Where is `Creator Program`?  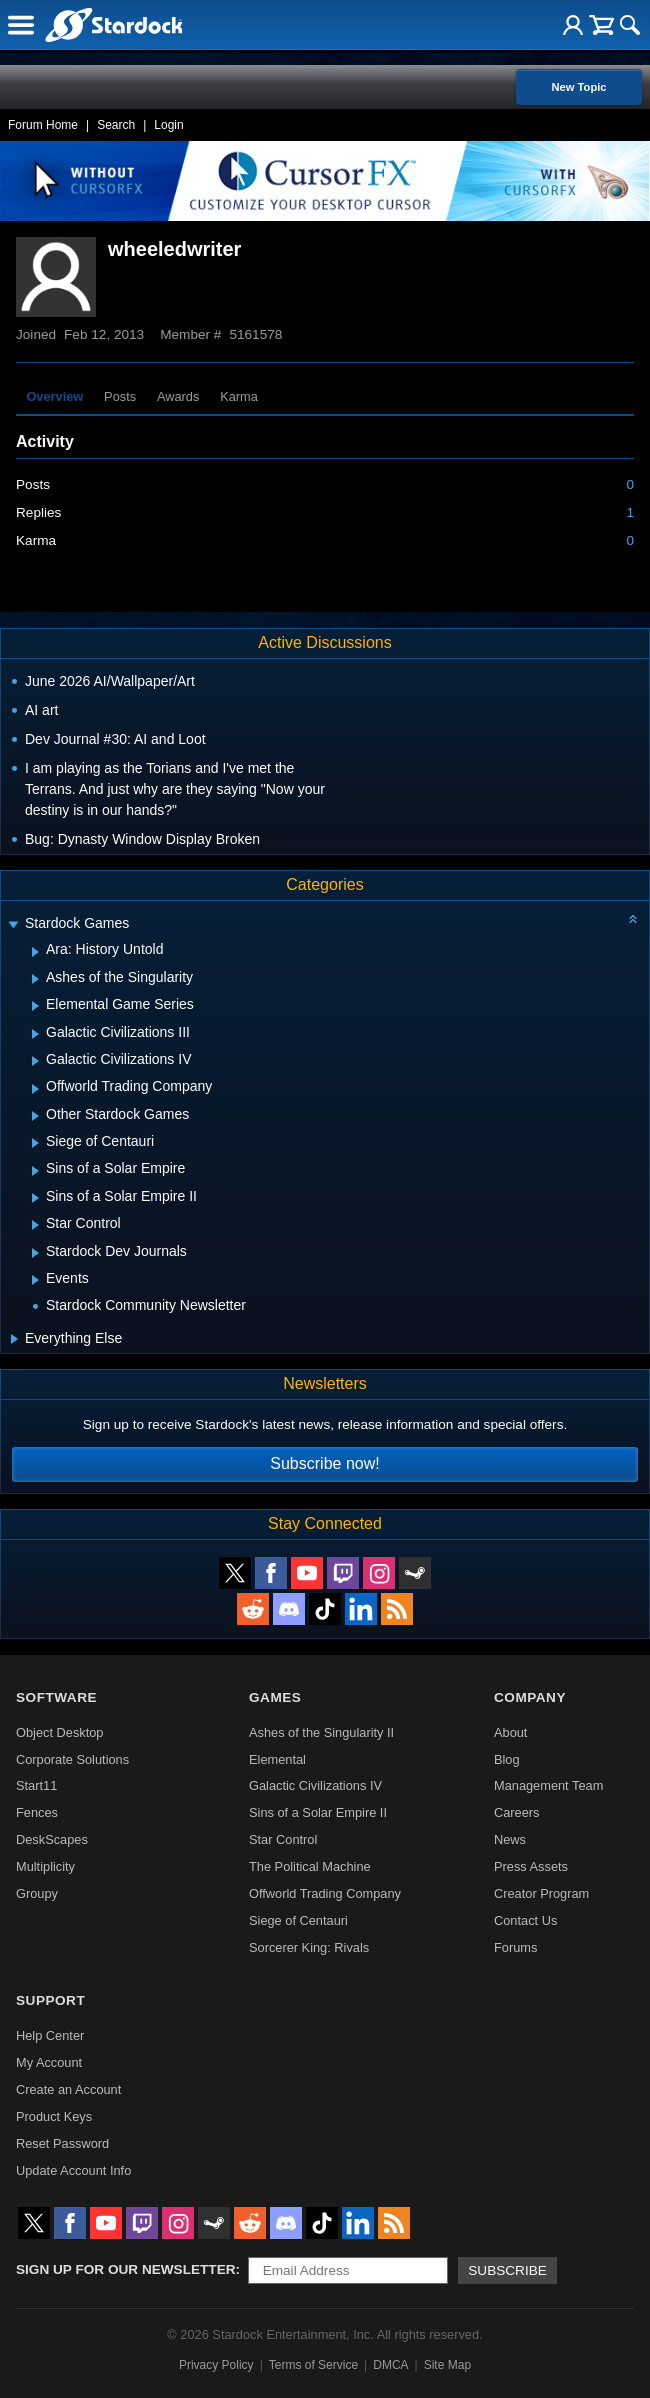
Creator Program is located at coordinates (541, 1893).